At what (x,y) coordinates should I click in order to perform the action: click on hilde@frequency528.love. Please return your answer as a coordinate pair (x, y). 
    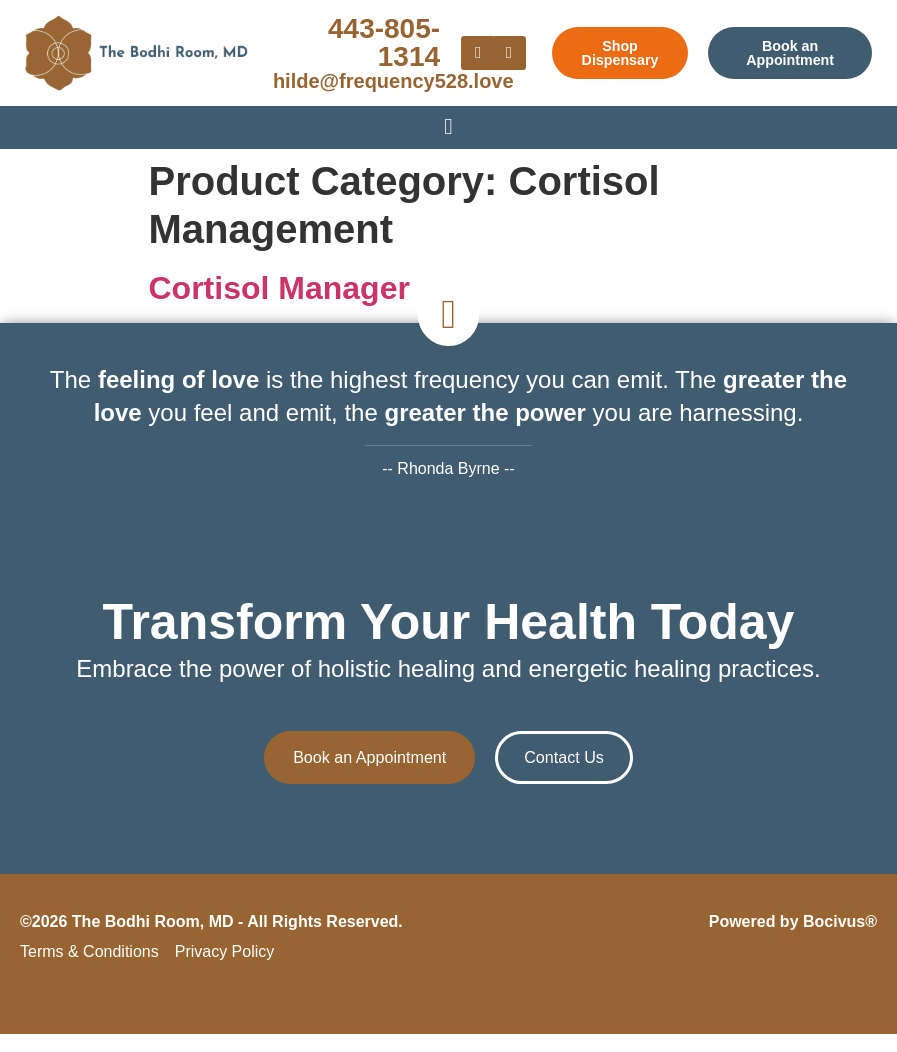
    Looking at the image, I should click on (393, 81).